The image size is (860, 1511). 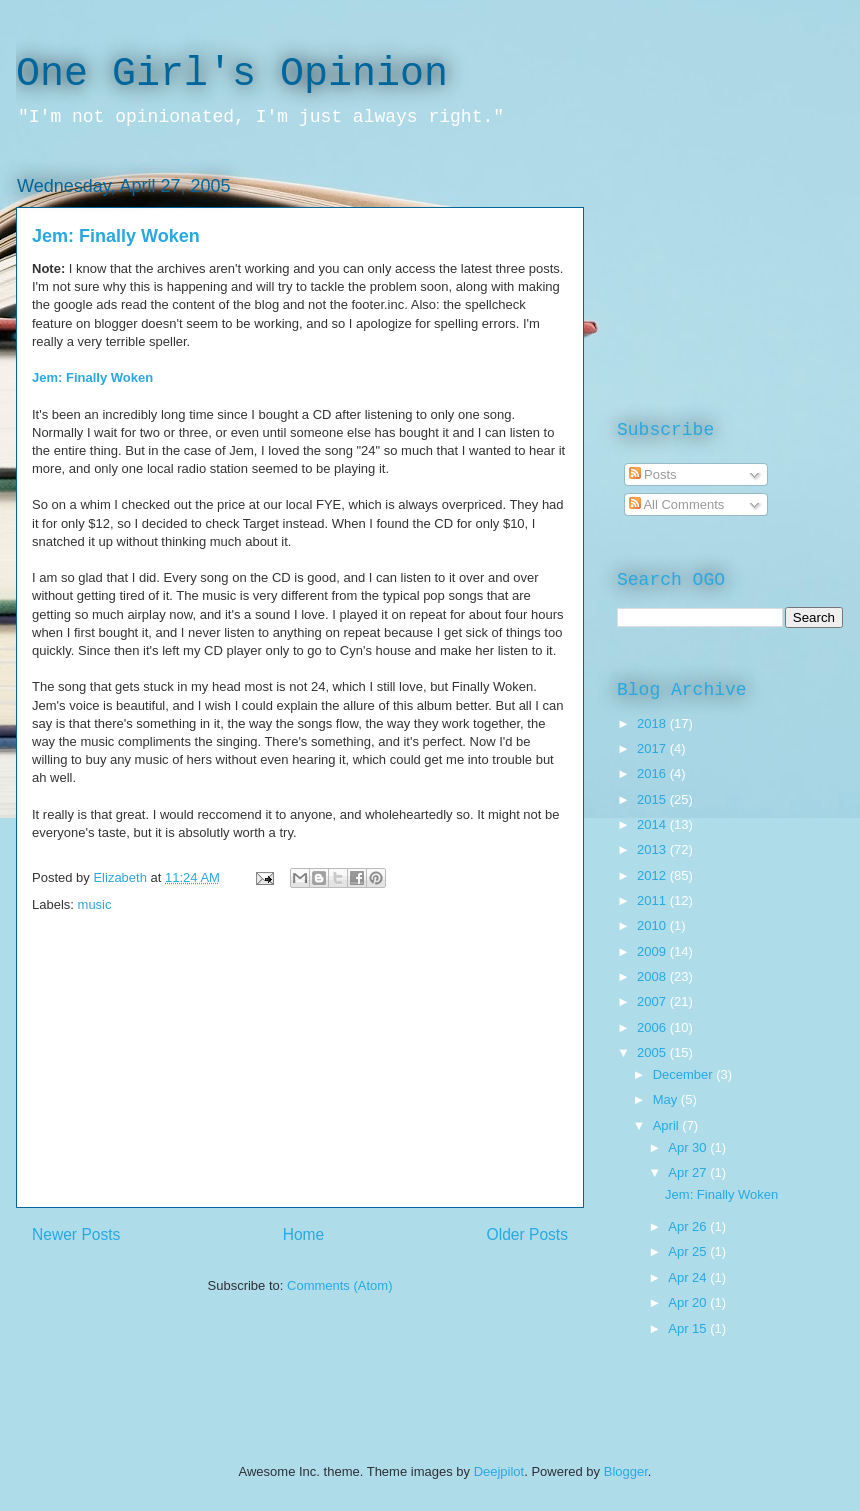 I want to click on Apr 30, so click(x=689, y=1147).